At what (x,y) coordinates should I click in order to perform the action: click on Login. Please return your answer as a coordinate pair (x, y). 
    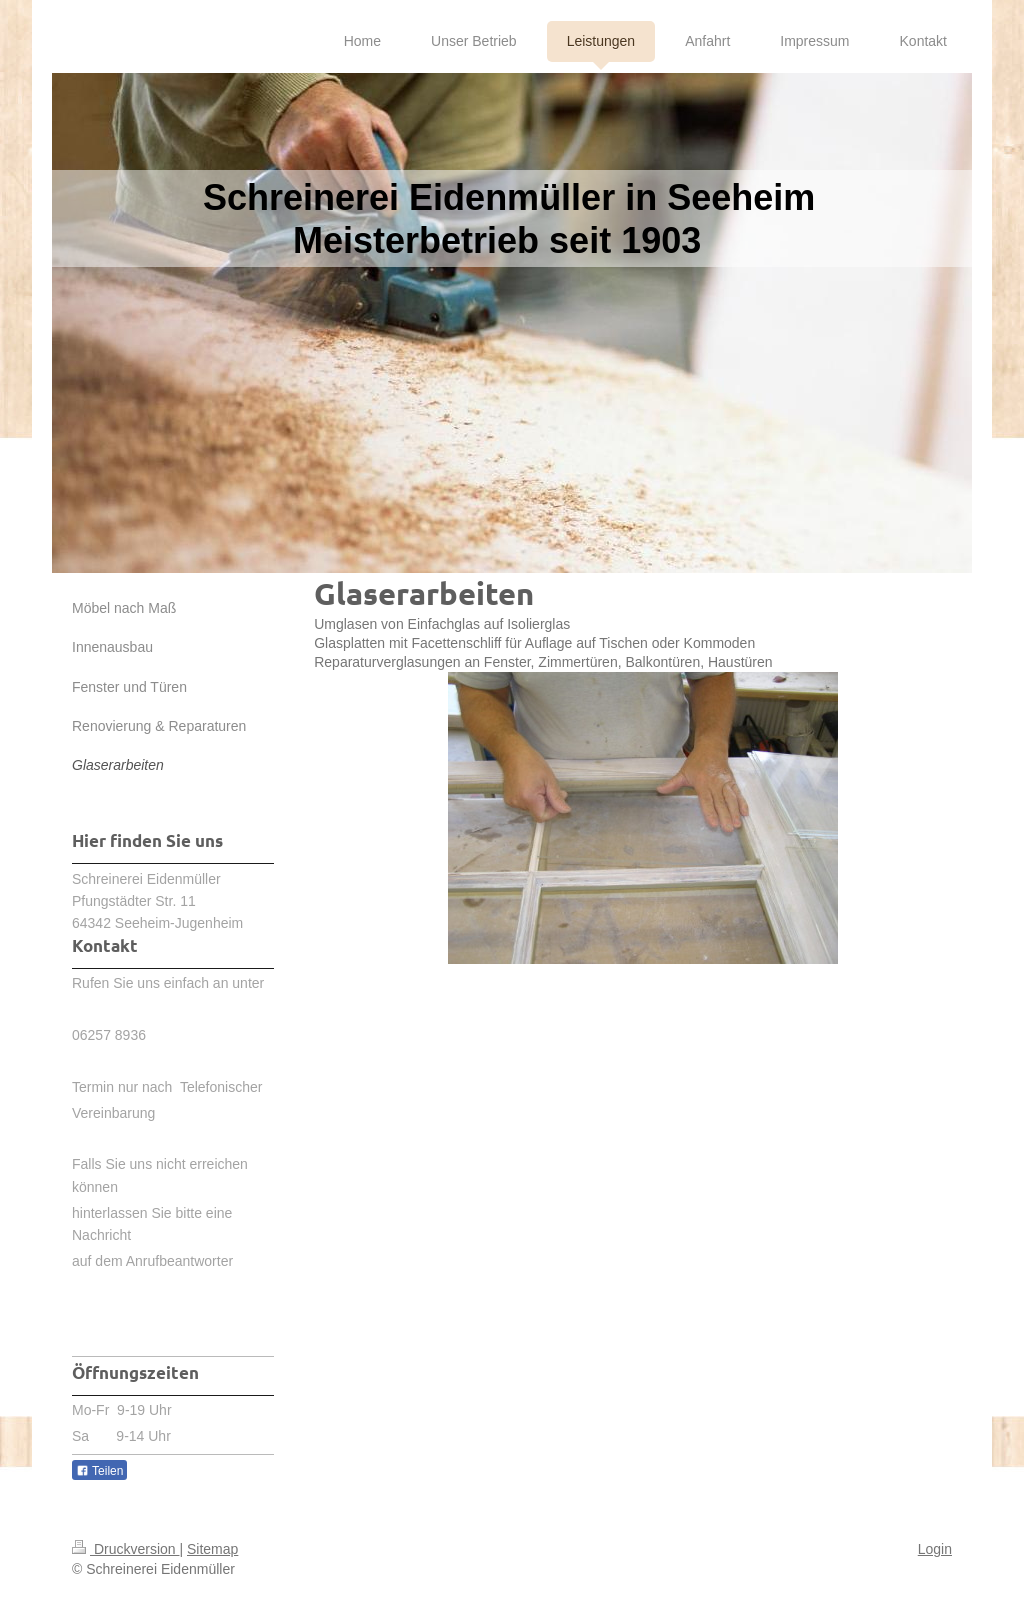
    Looking at the image, I should click on (935, 1549).